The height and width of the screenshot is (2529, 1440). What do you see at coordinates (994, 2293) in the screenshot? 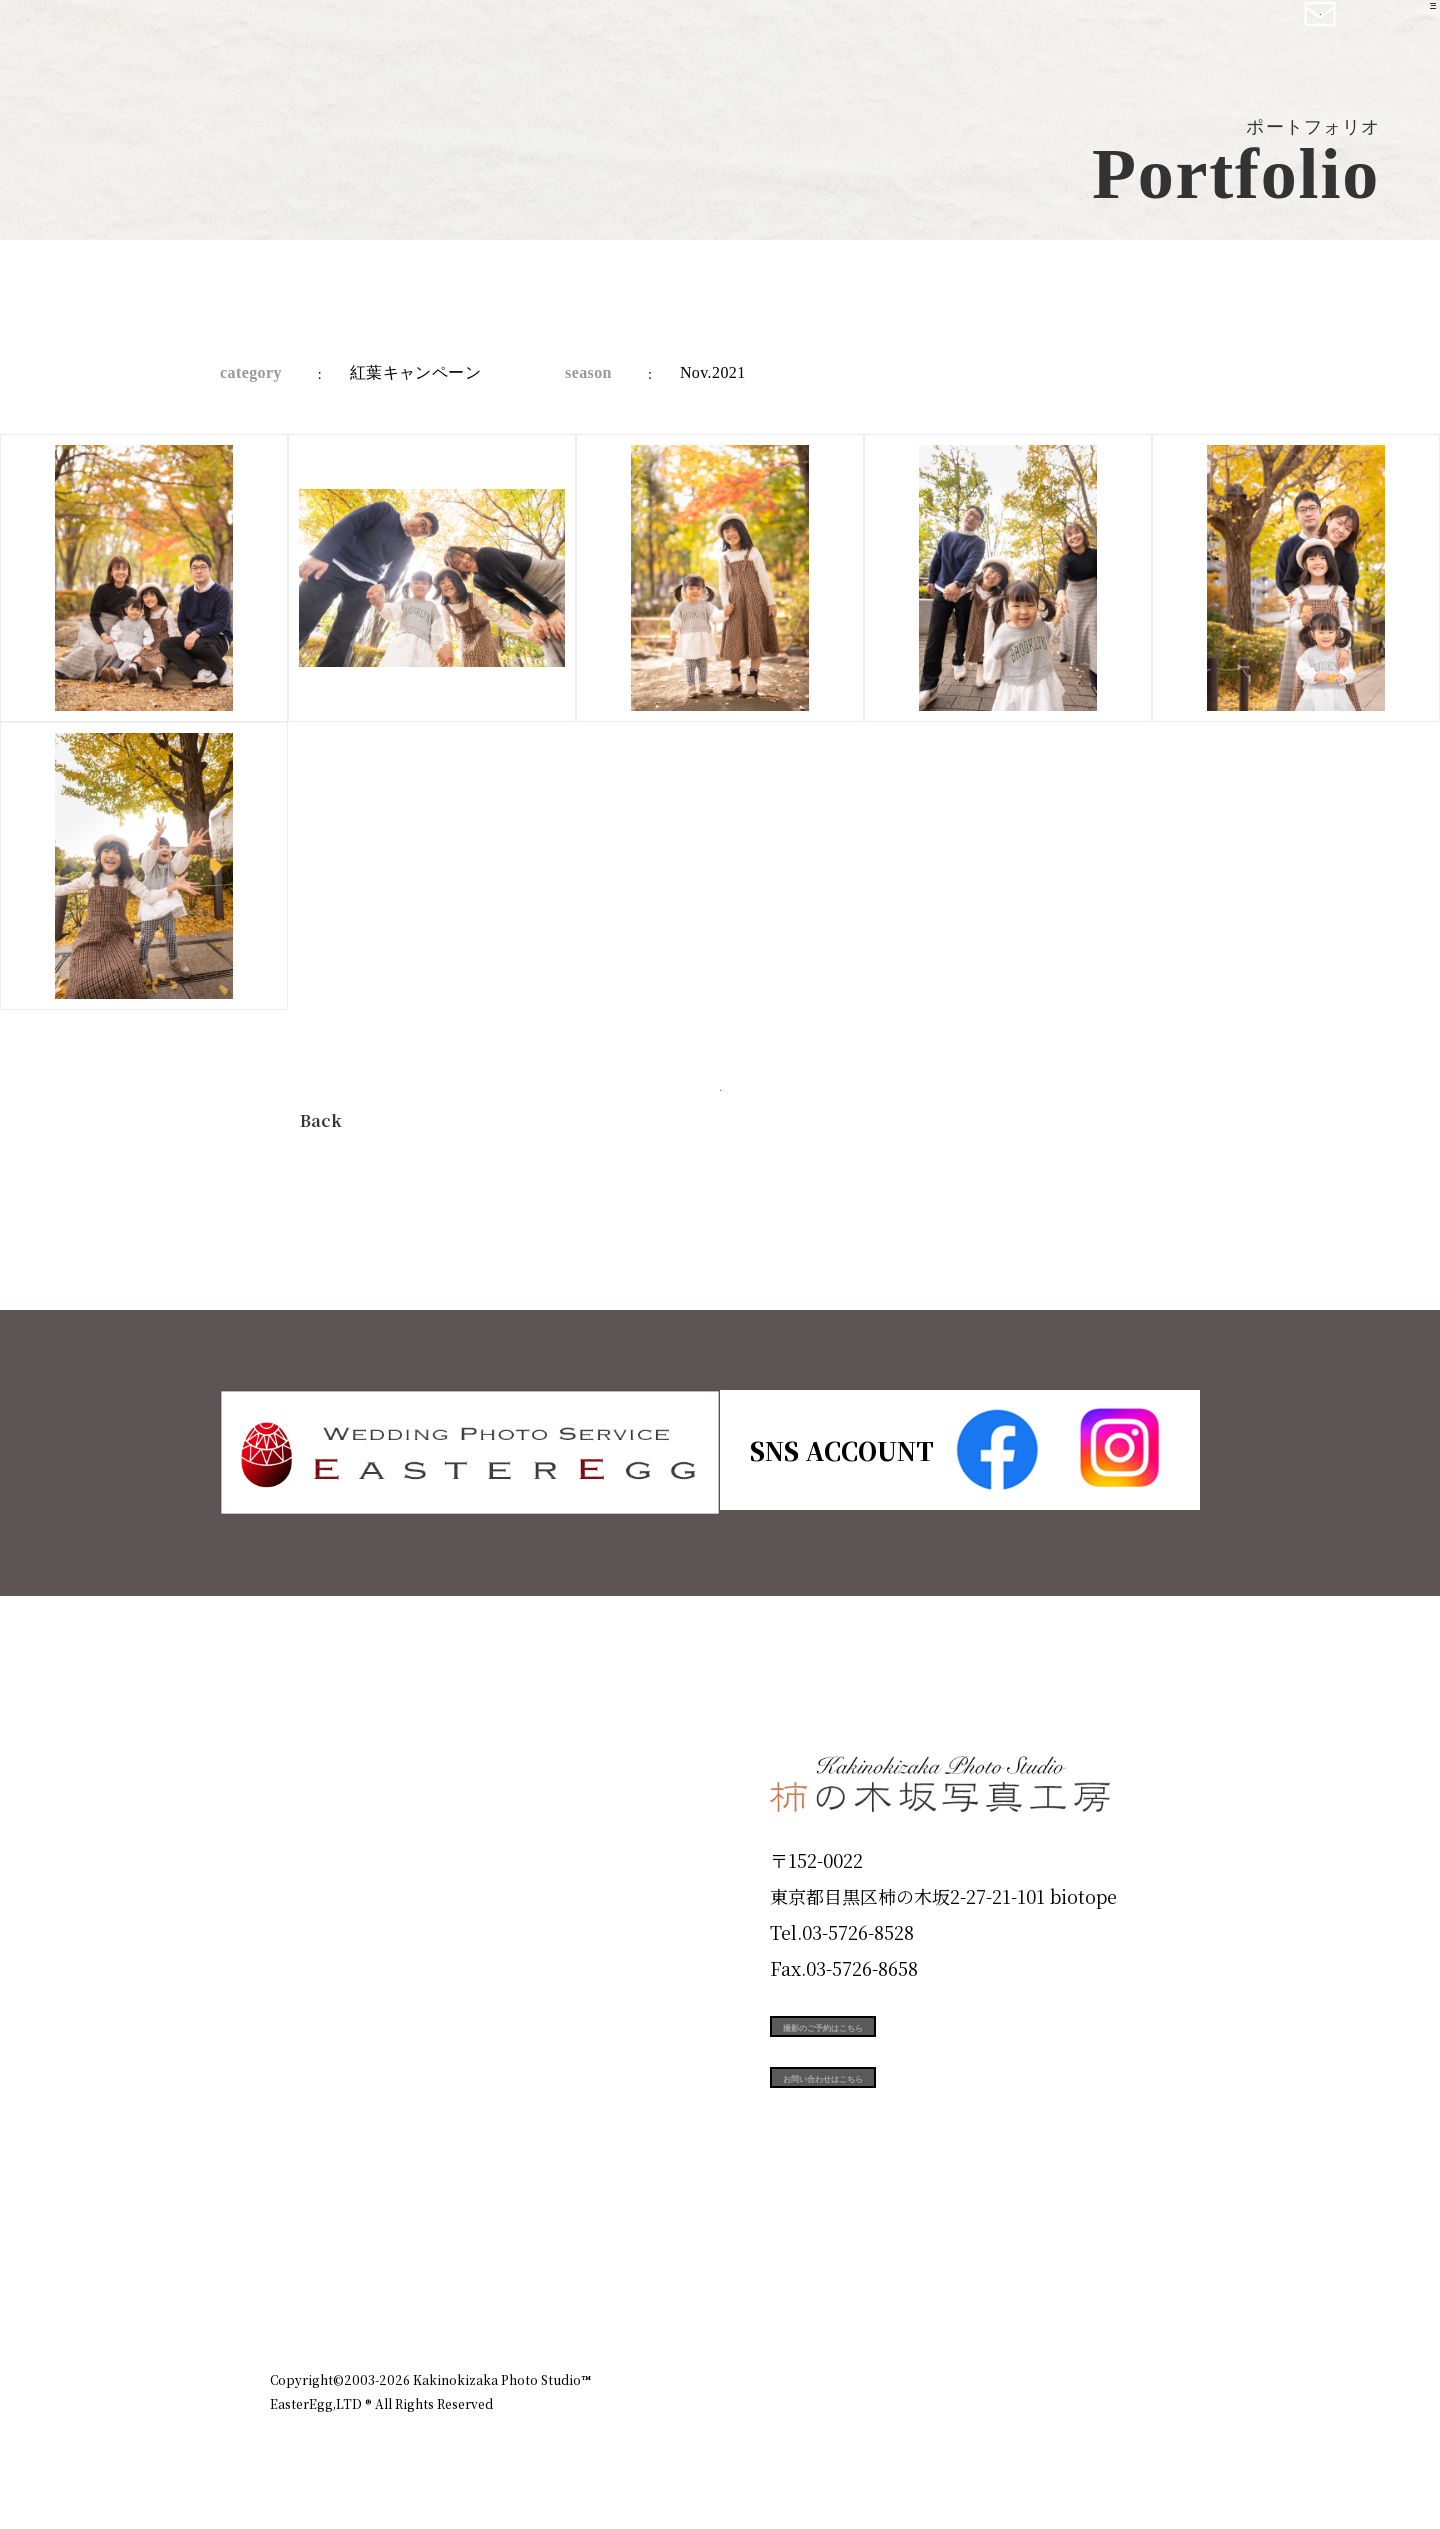
I see `お知らせ` at bounding box center [994, 2293].